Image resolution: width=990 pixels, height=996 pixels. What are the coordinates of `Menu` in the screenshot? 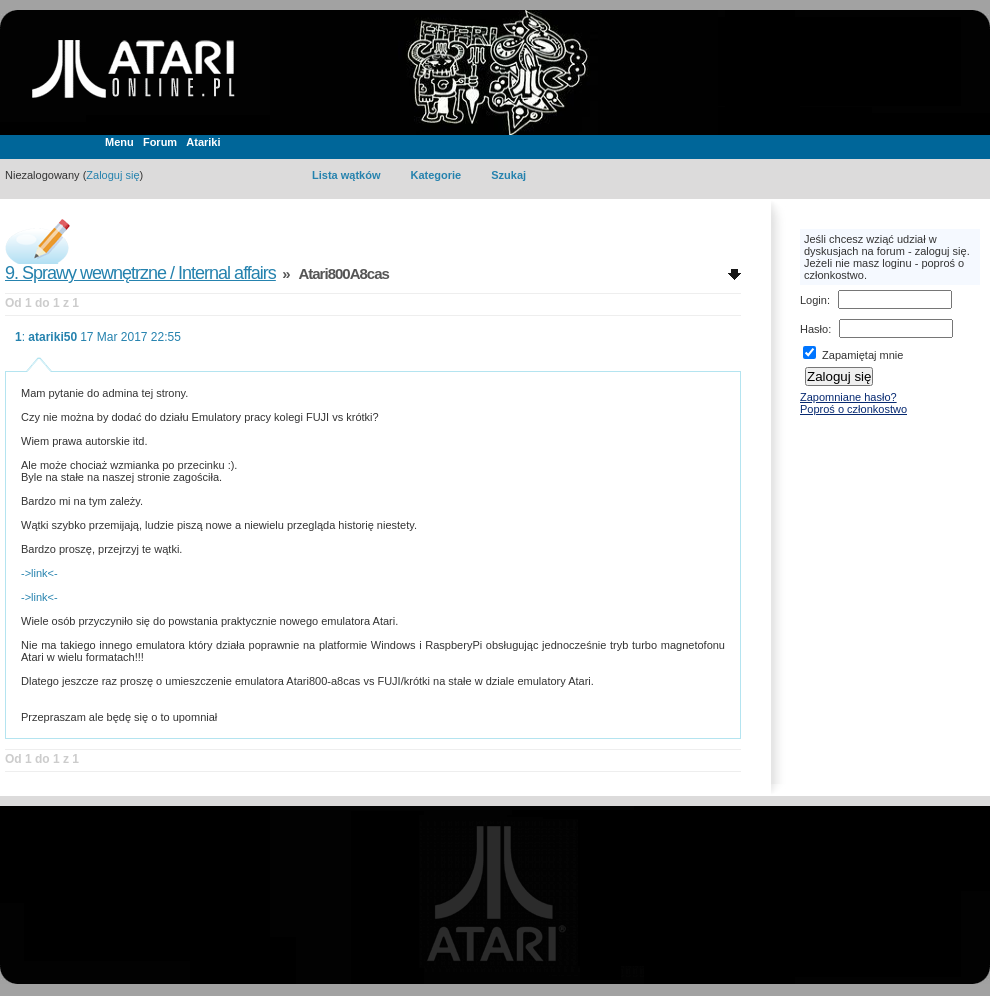 It's located at (119, 142).